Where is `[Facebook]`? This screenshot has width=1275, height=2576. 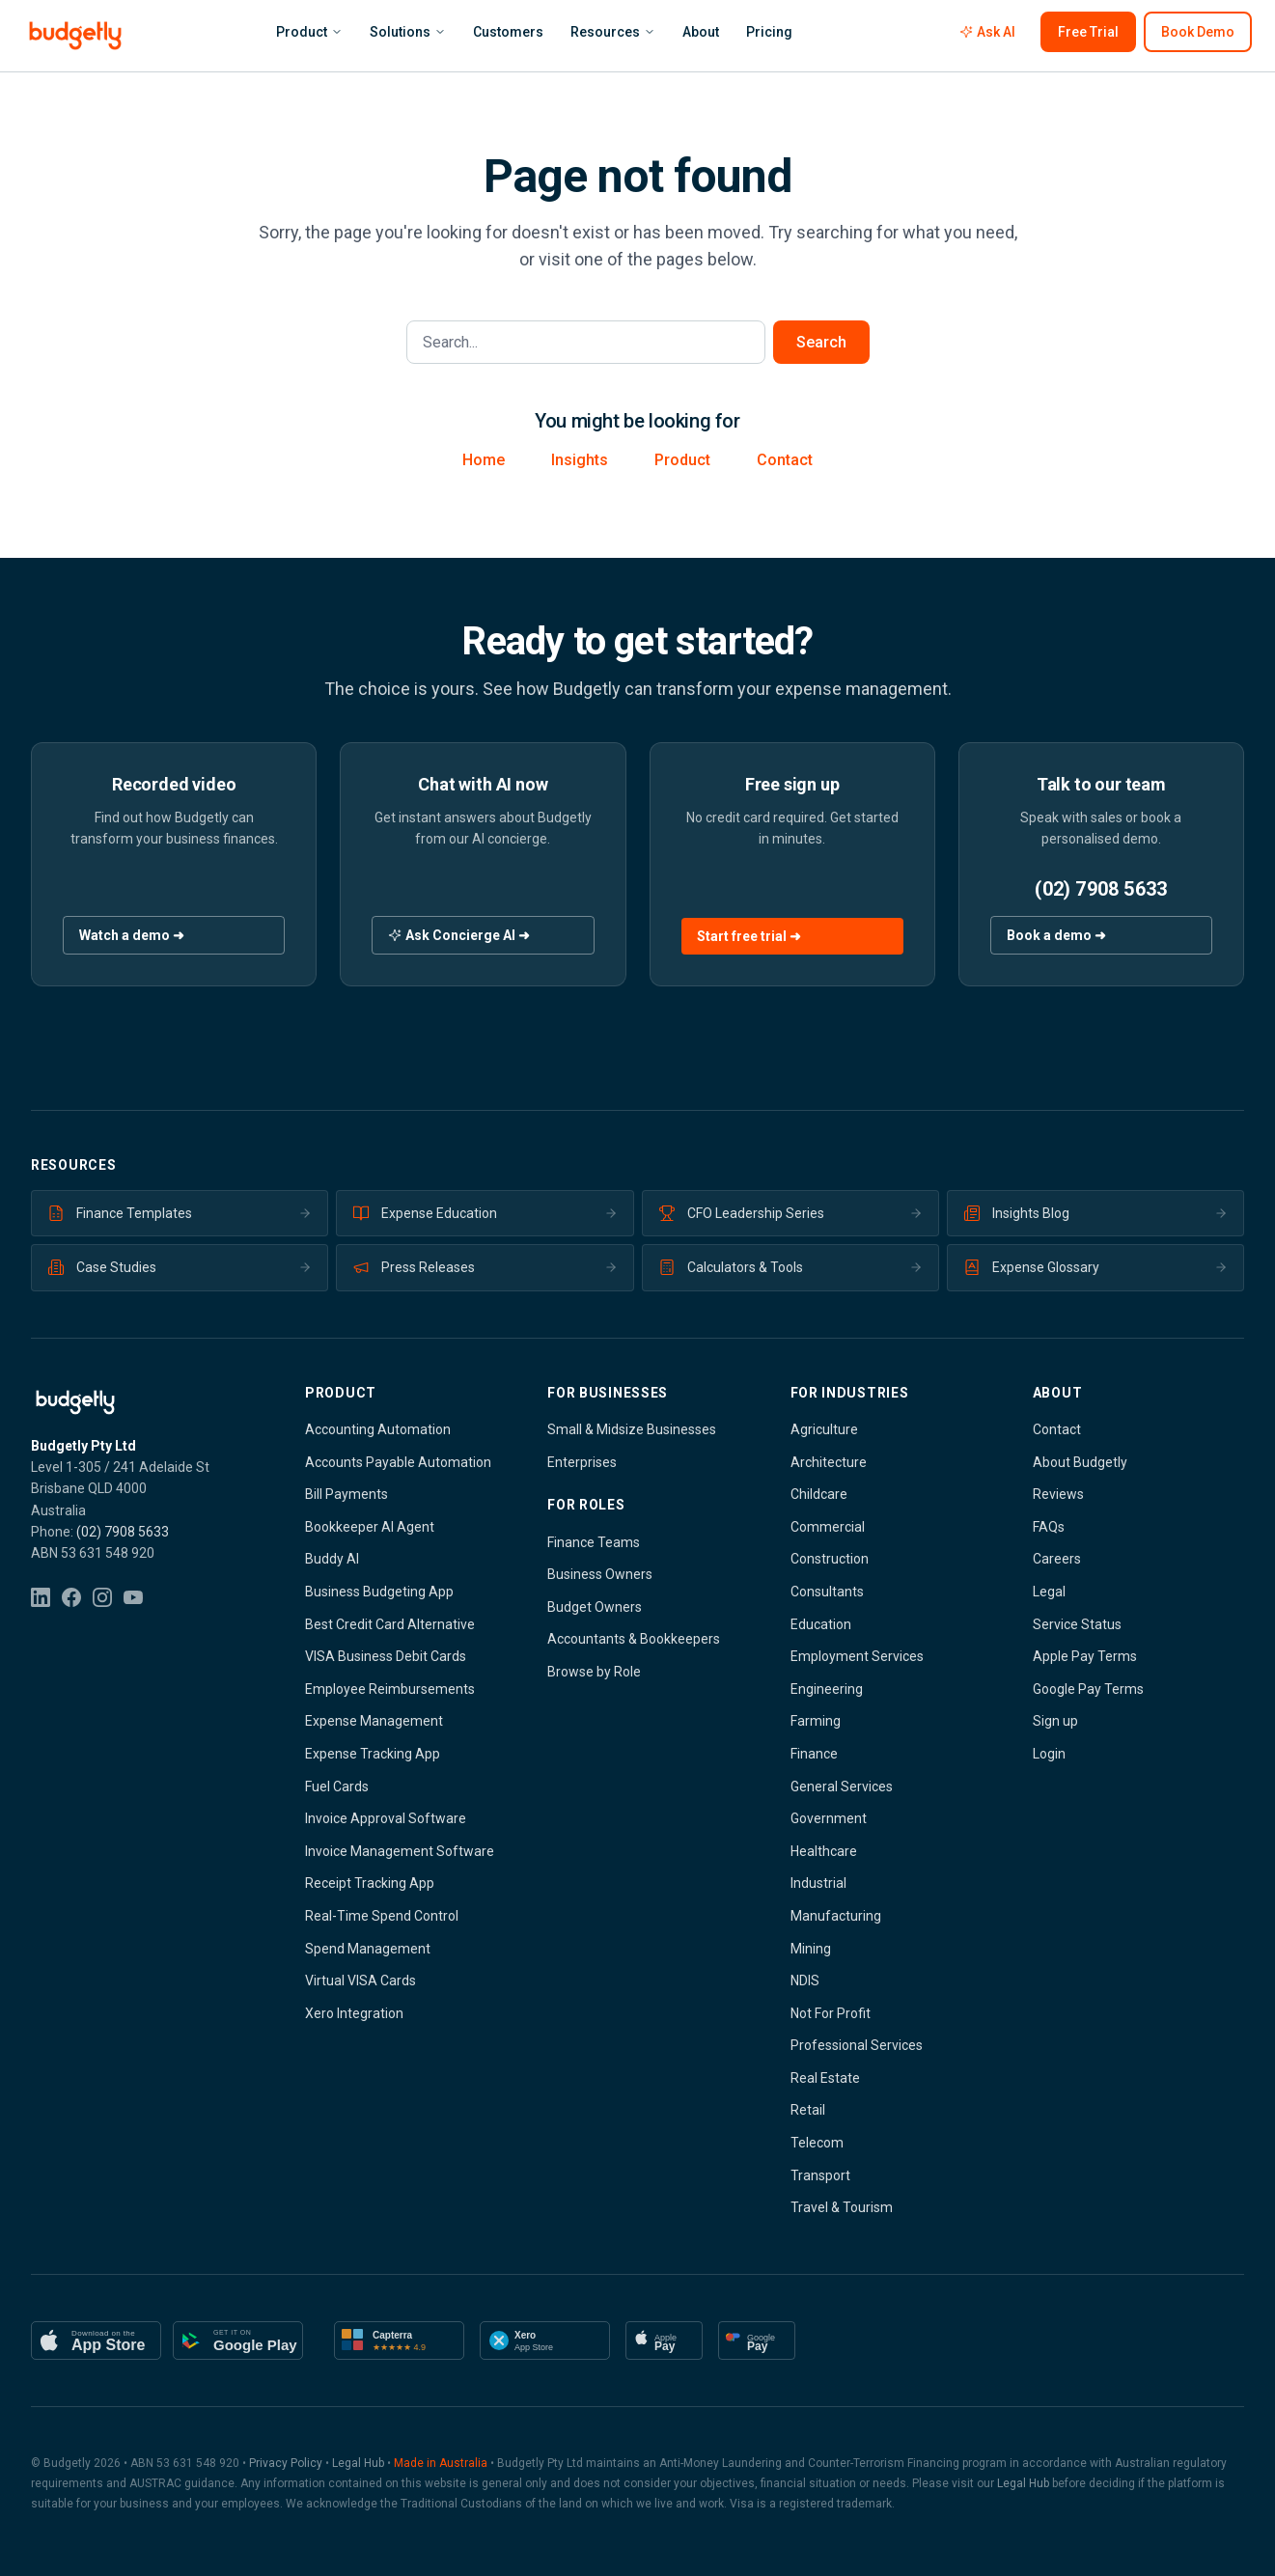 [Facebook] is located at coordinates (71, 1597).